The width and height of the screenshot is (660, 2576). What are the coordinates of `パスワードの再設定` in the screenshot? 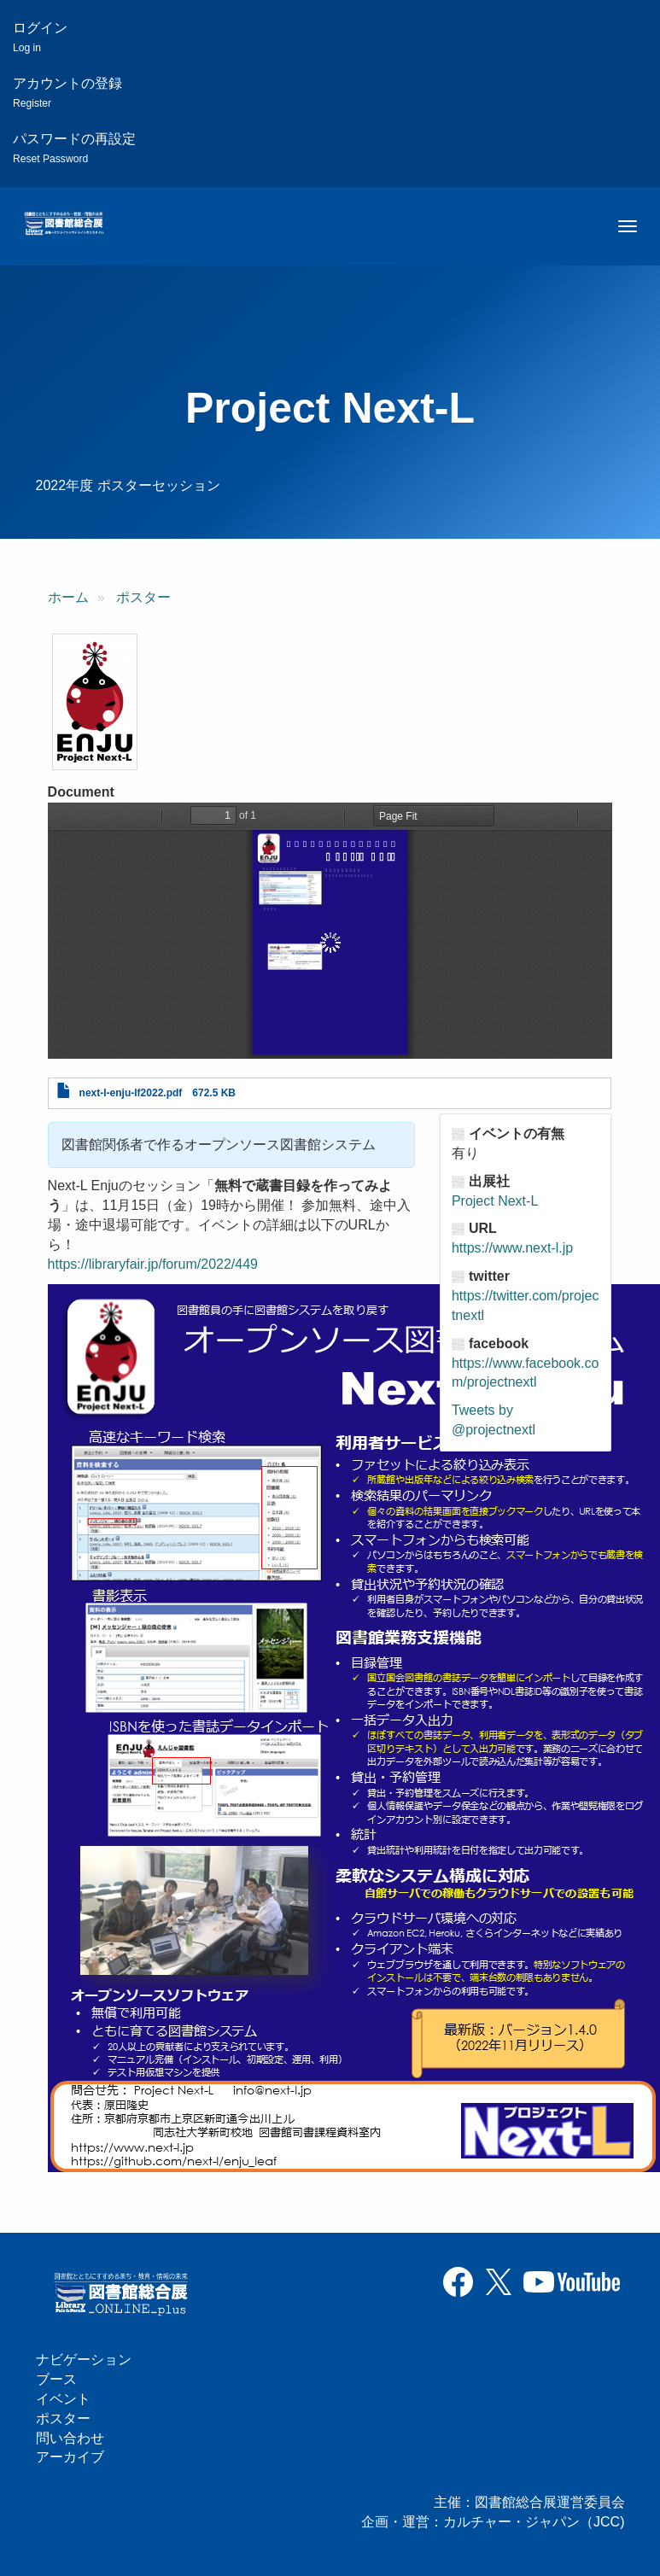 It's located at (74, 148).